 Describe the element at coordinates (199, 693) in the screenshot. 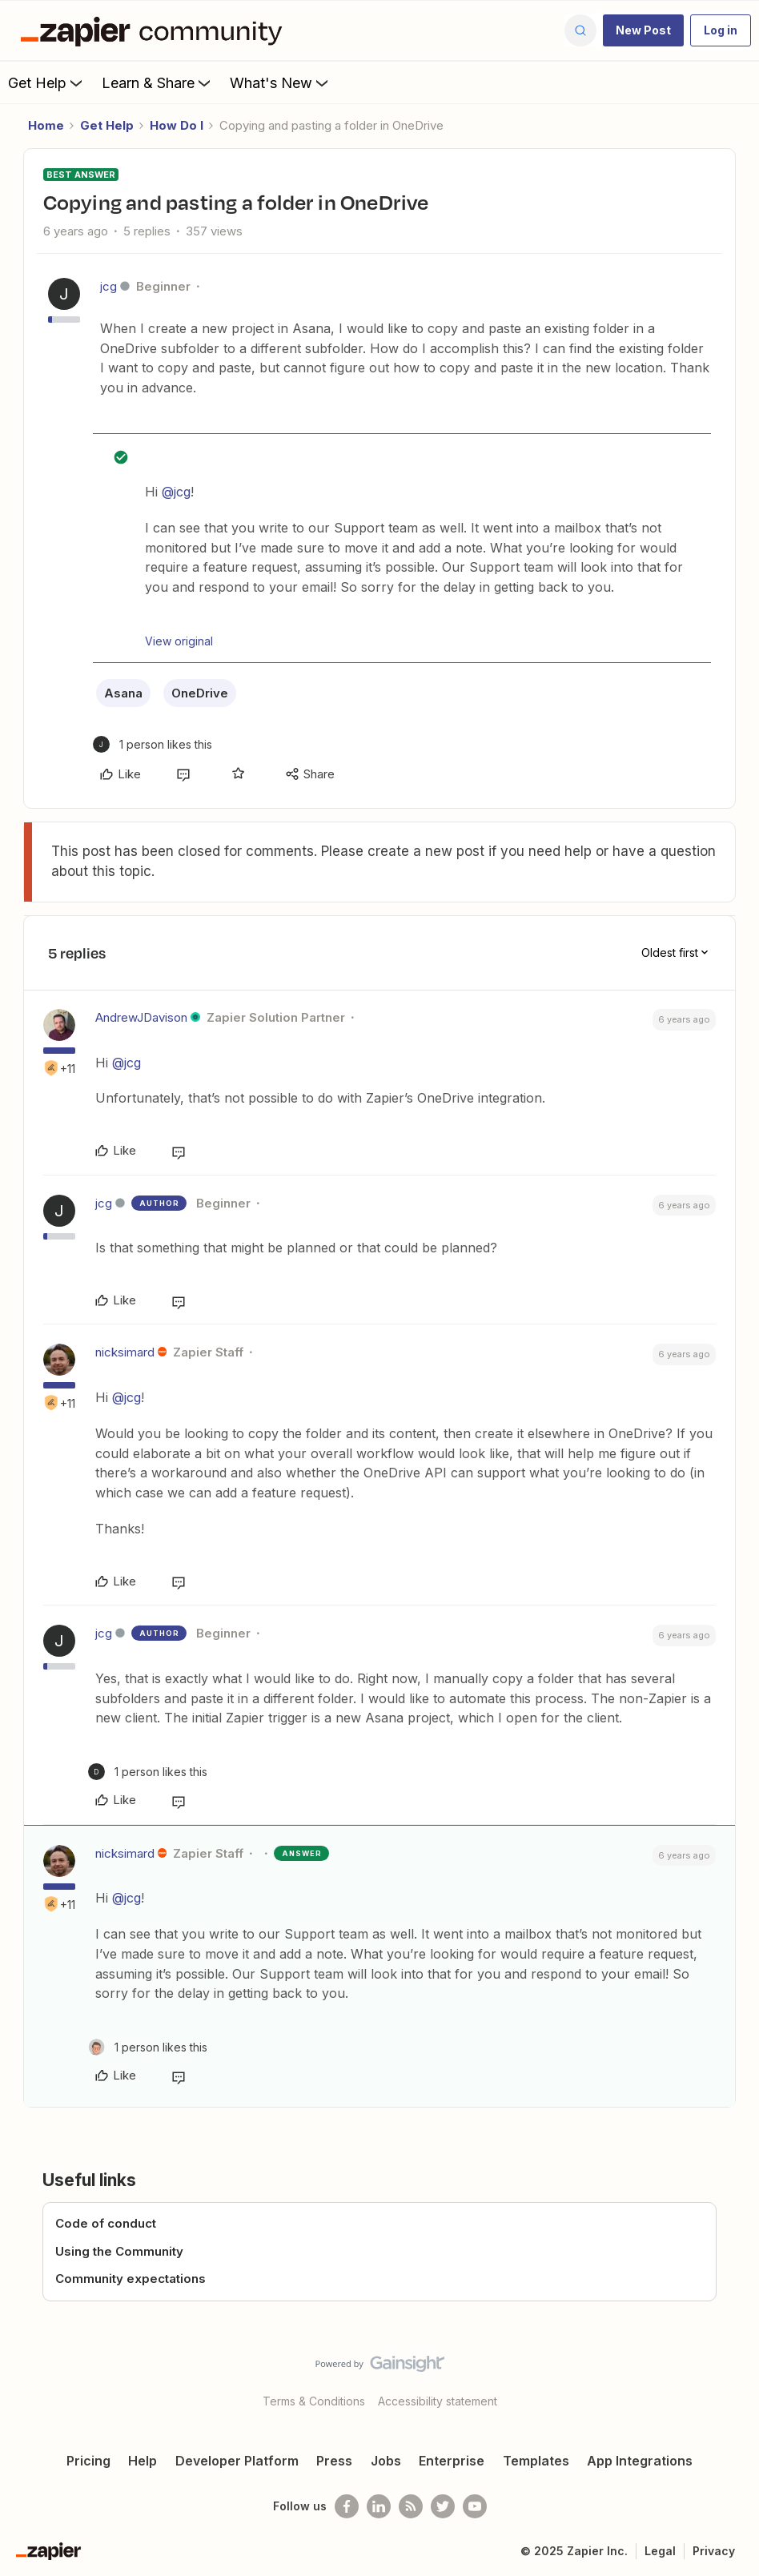

I see `OneDrive` at that location.